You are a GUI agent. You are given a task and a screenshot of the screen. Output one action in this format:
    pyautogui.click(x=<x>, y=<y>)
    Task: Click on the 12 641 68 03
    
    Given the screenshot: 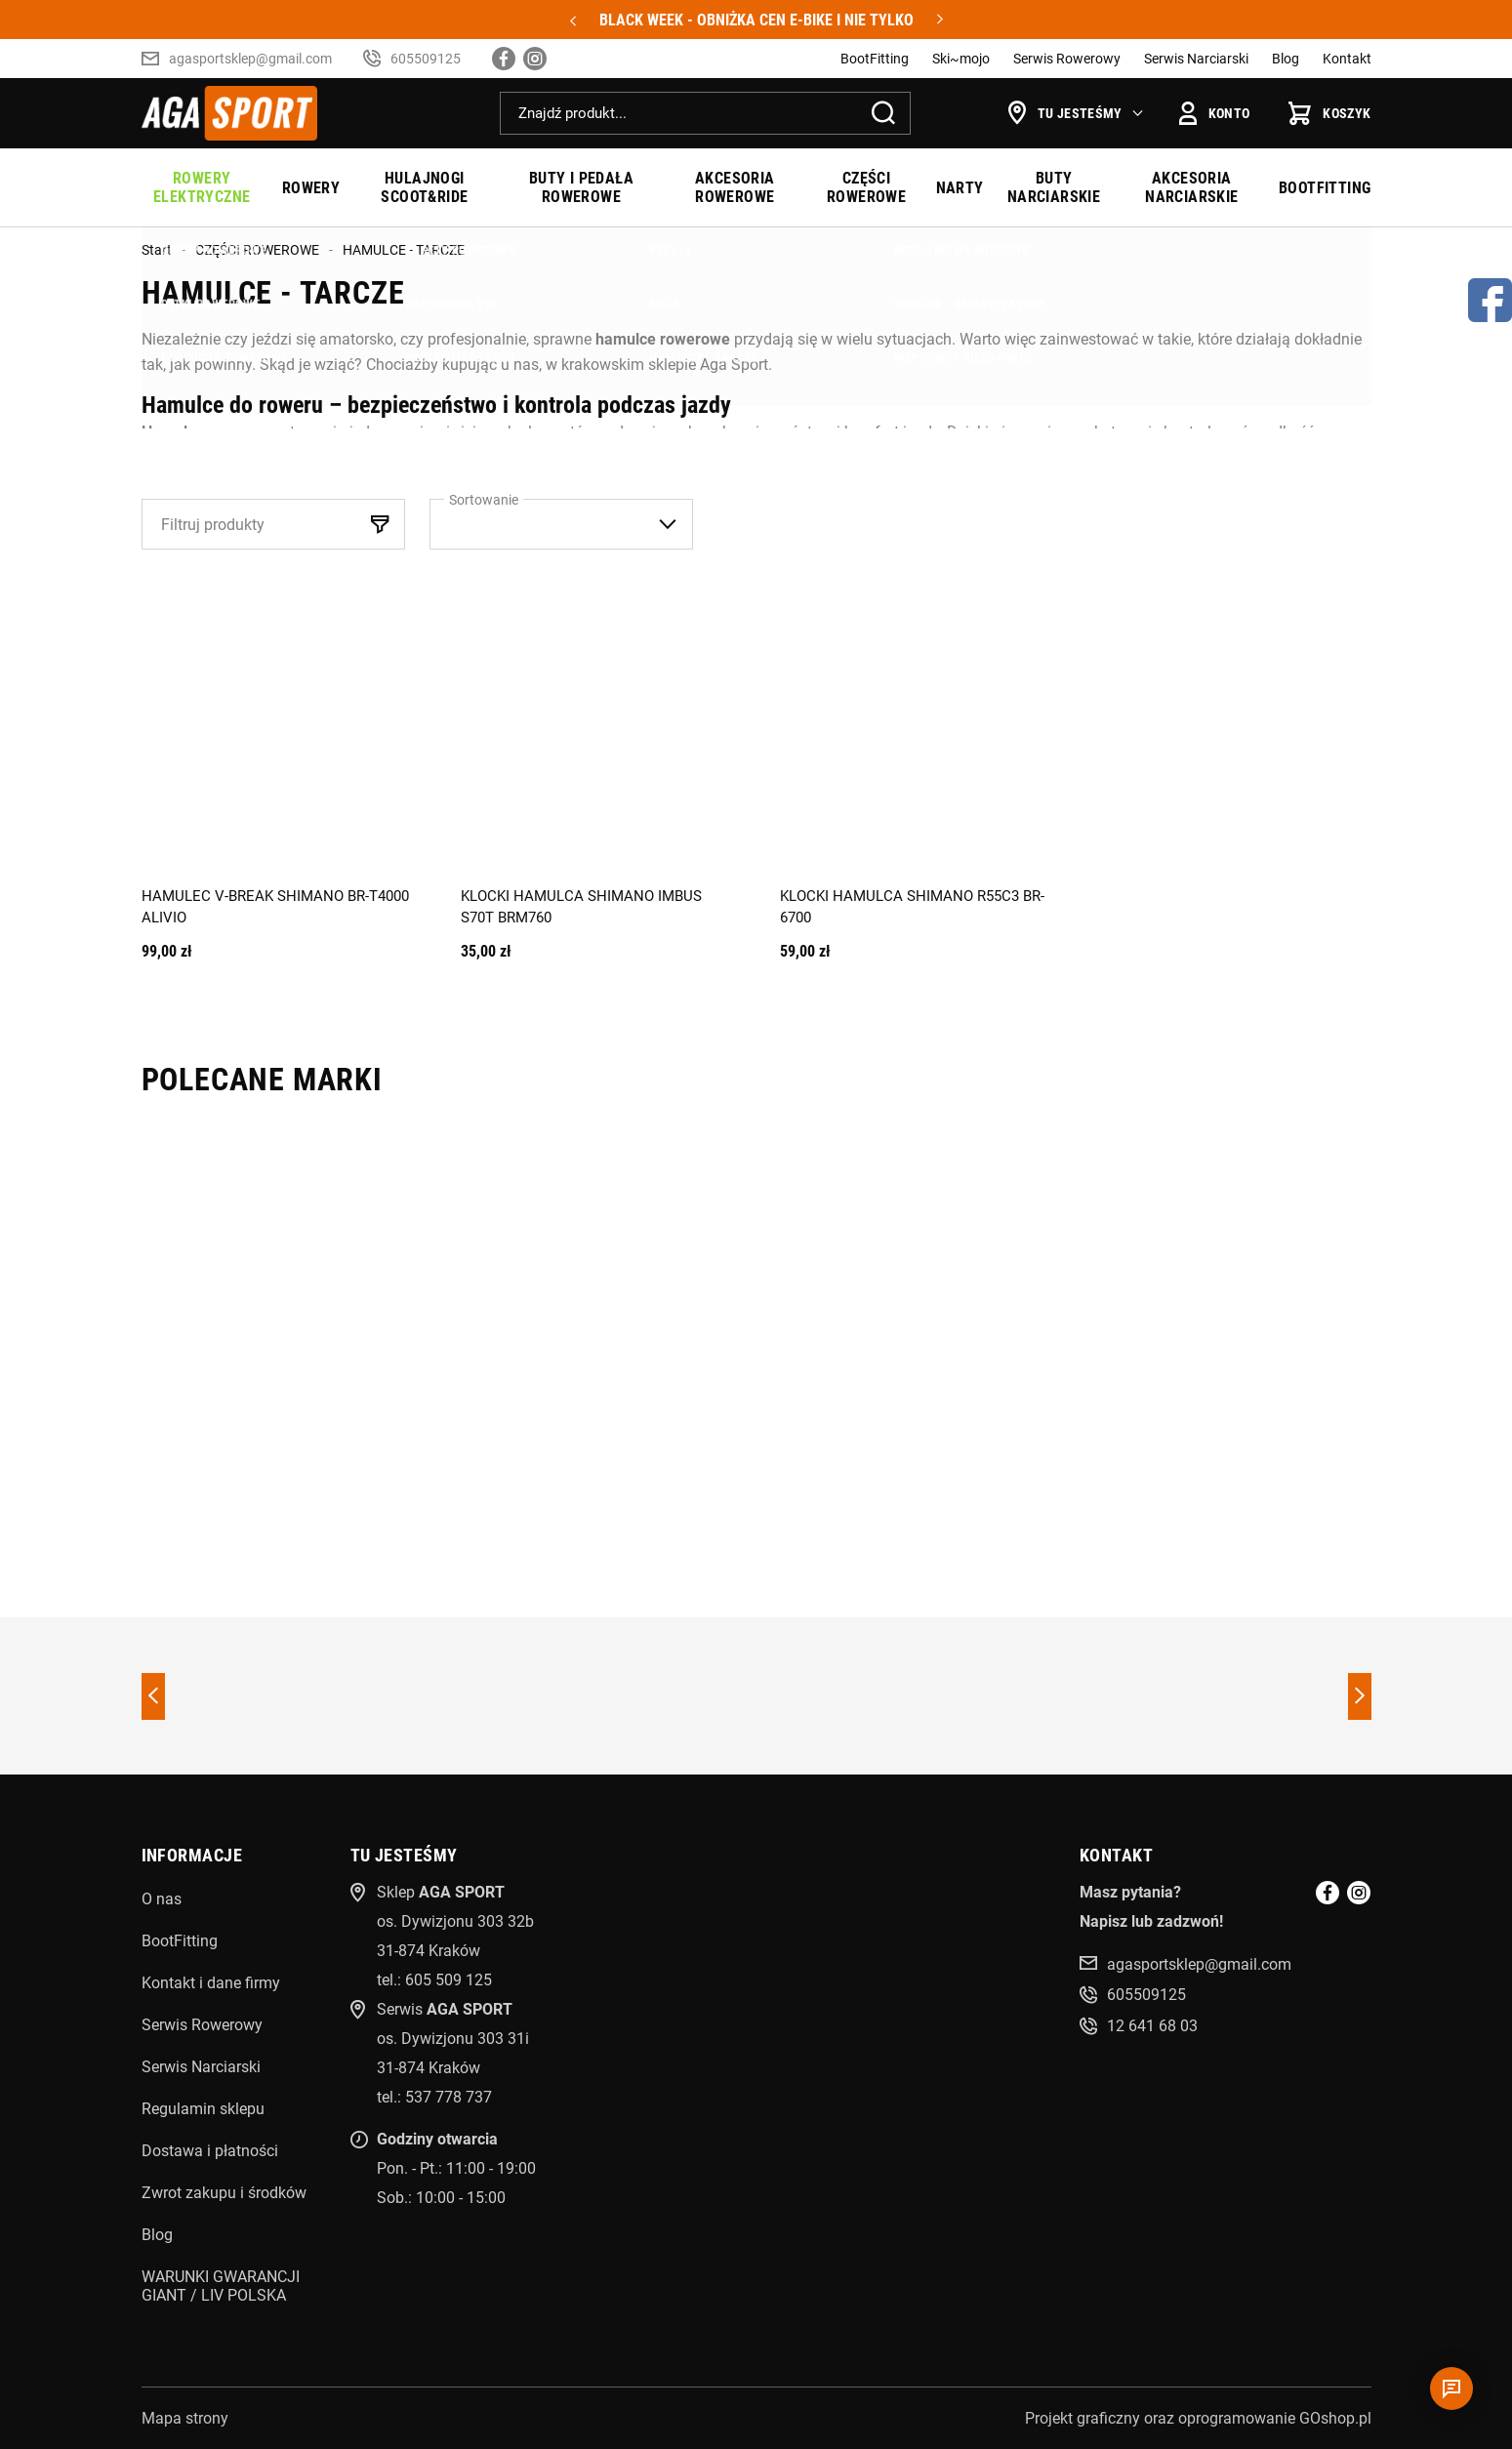 What is the action you would take?
    pyautogui.click(x=1152, y=2026)
    